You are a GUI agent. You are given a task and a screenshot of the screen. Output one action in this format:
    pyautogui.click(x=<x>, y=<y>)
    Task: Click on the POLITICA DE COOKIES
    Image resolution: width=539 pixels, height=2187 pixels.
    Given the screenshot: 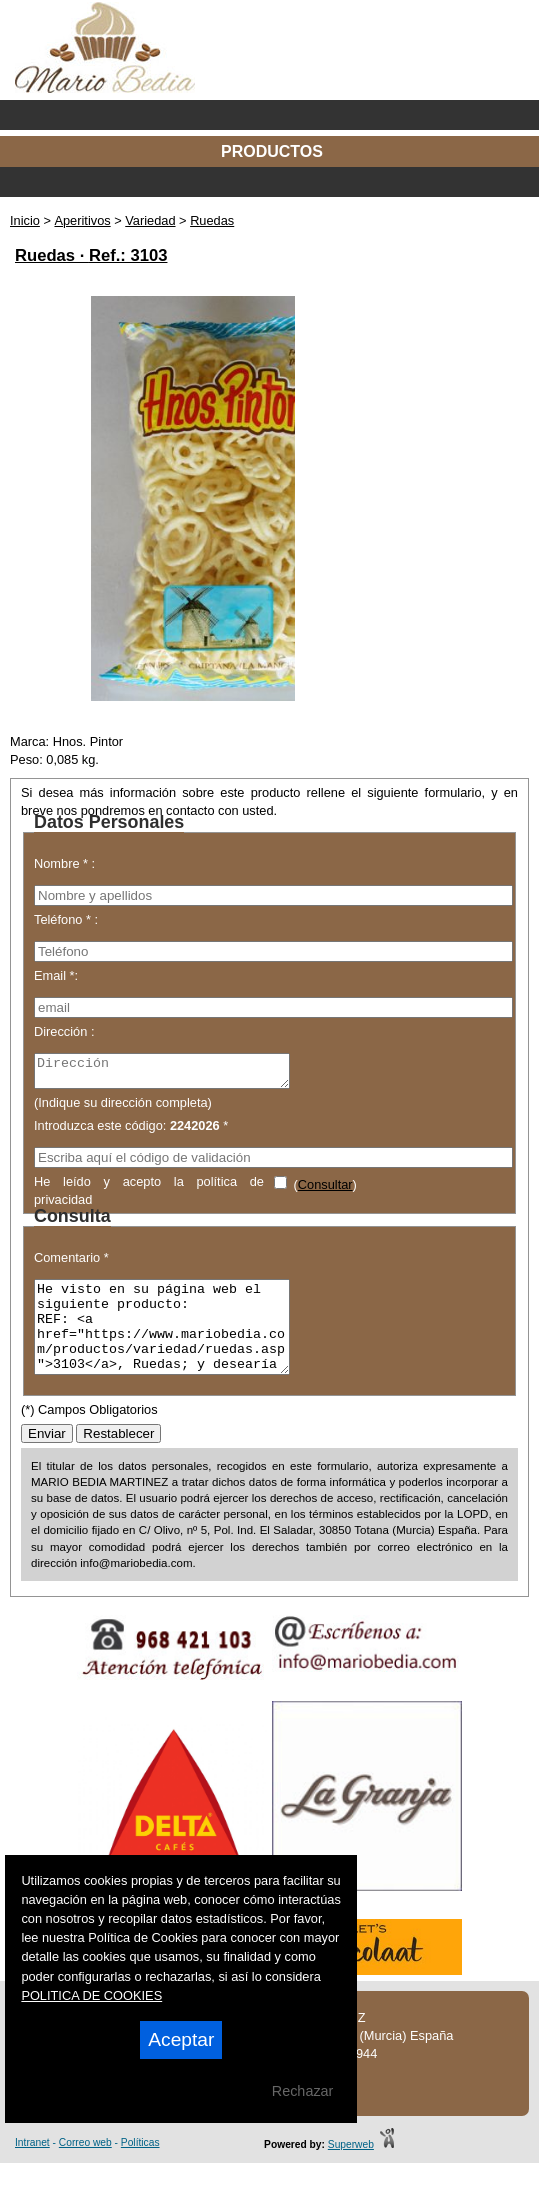 What is the action you would take?
    pyautogui.click(x=91, y=1995)
    